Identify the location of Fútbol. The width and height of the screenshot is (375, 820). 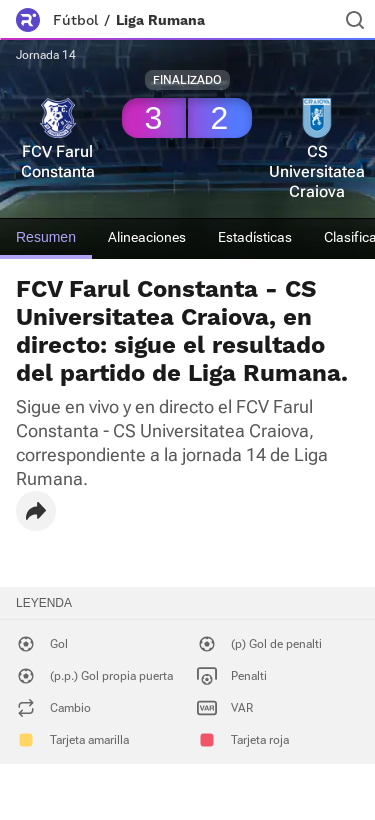
(75, 20).